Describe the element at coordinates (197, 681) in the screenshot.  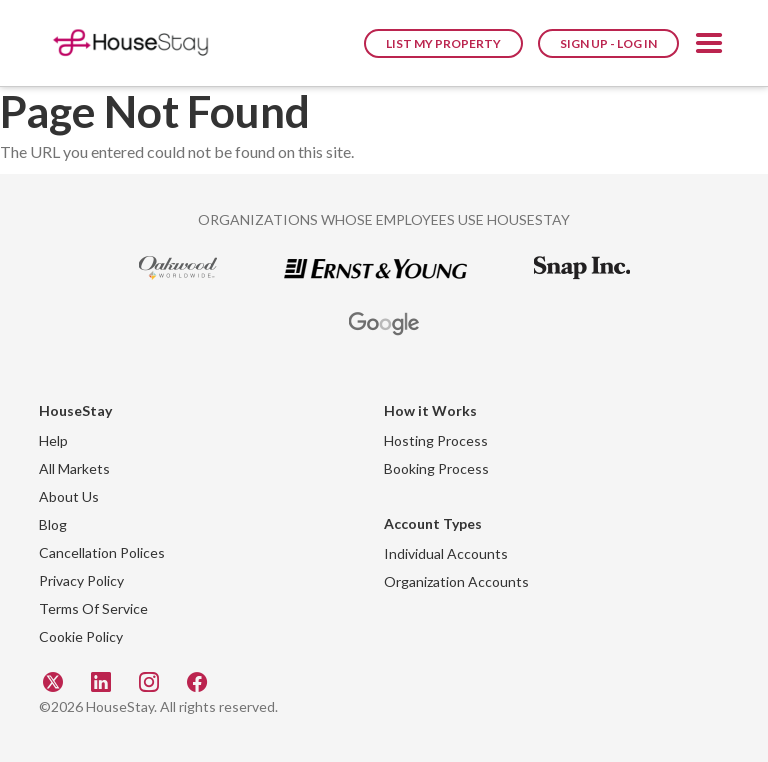
I see `[Facebook]` at that location.